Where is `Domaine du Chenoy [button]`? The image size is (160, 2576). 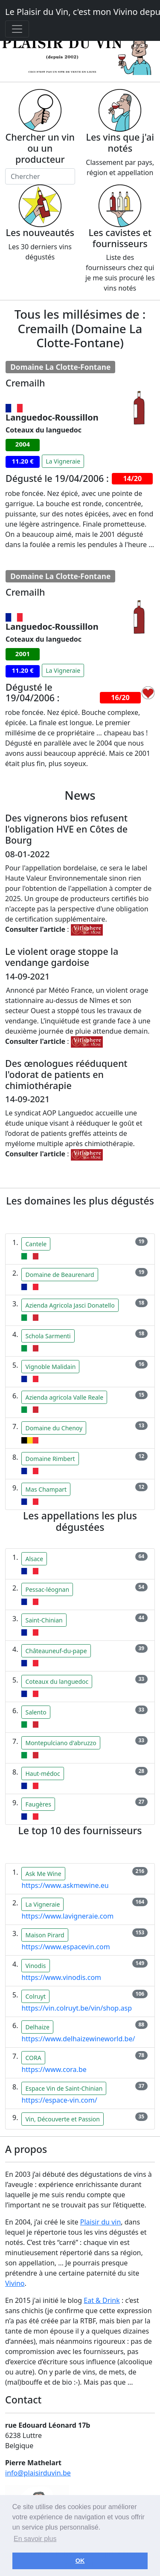 Domaine du Chenoy [button] is located at coordinates (53, 1428).